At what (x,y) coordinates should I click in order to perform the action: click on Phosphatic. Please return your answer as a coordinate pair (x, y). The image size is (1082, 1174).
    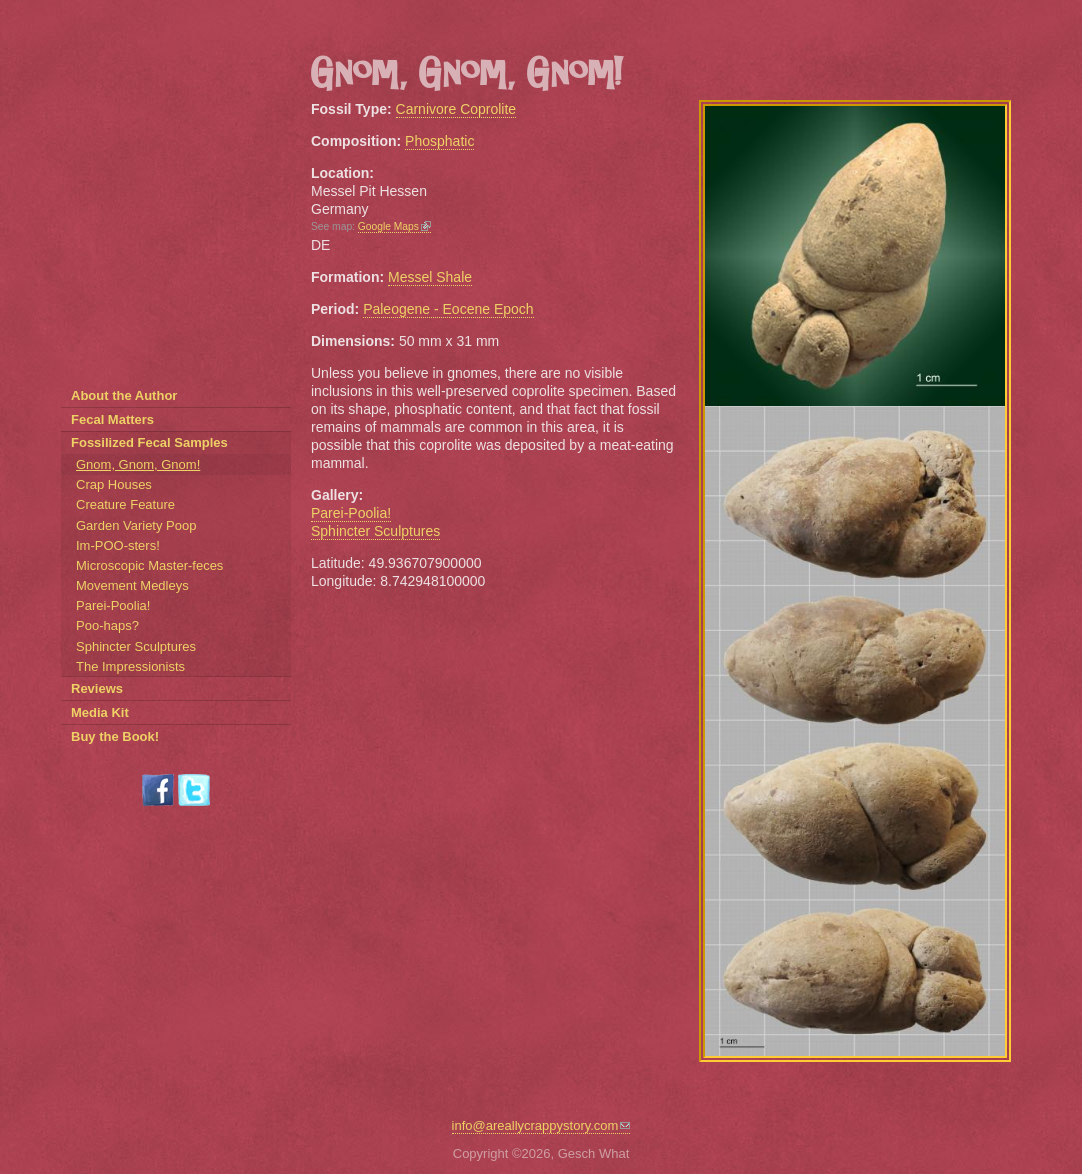
    Looking at the image, I should click on (439, 141).